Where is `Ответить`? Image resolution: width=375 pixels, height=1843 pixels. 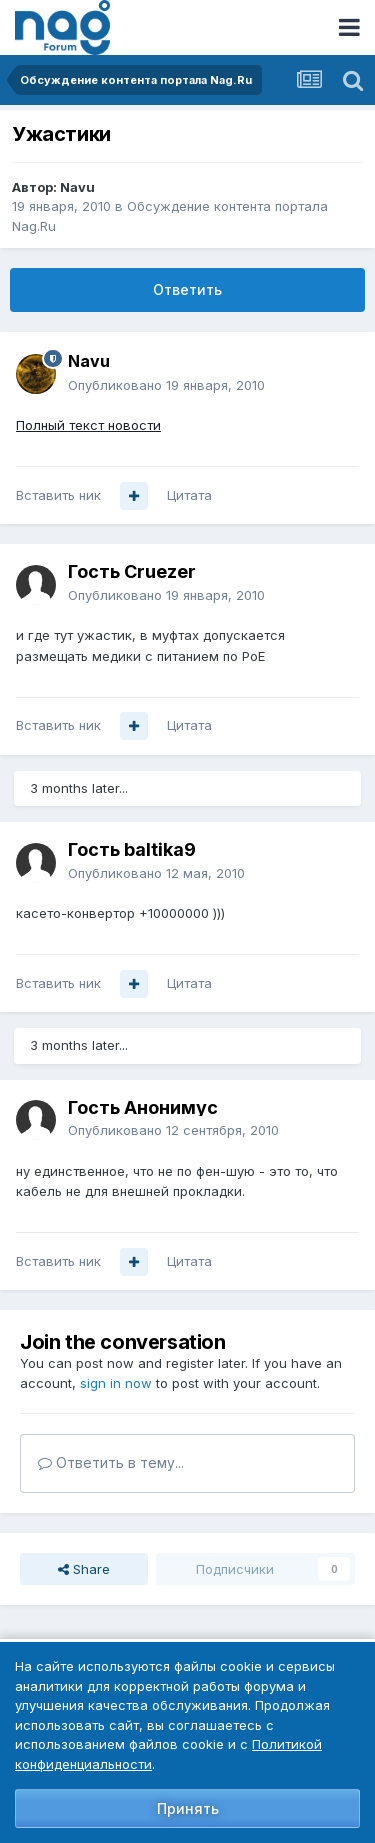 Ответить is located at coordinates (187, 289).